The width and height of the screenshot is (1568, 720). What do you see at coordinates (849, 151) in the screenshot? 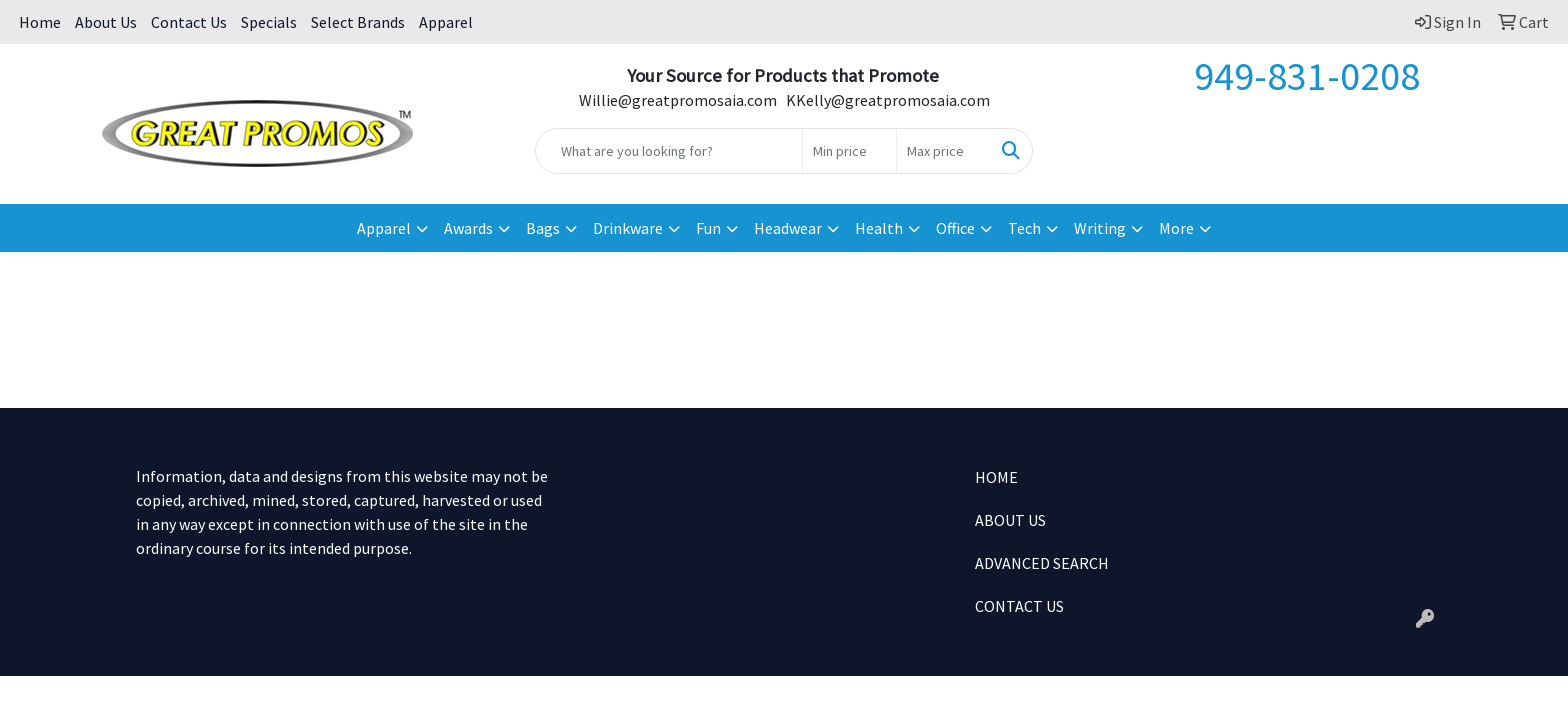
I see `[Quick Search Price Low]` at bounding box center [849, 151].